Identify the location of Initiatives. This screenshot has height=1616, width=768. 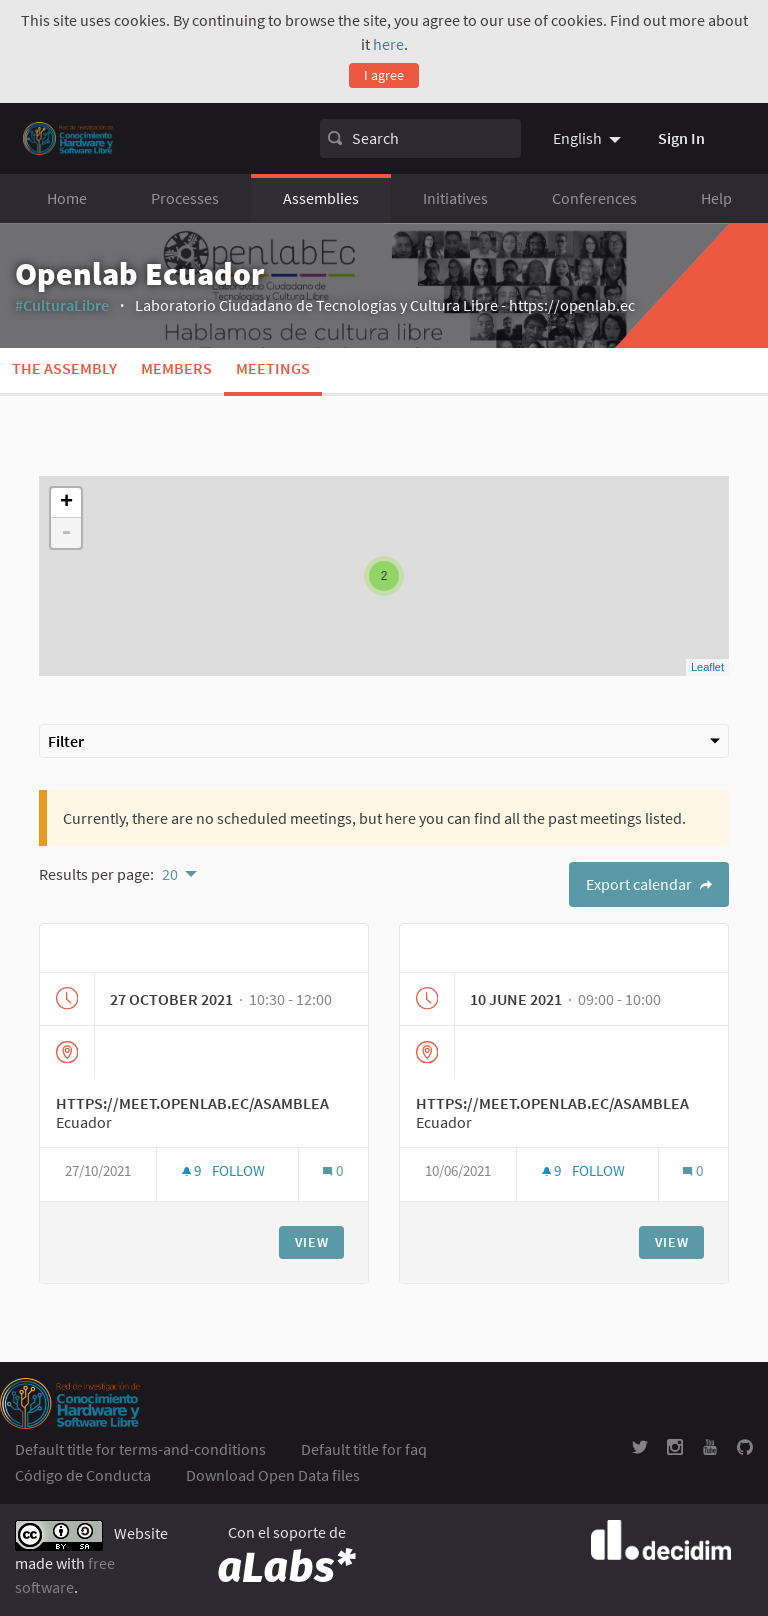
(455, 198).